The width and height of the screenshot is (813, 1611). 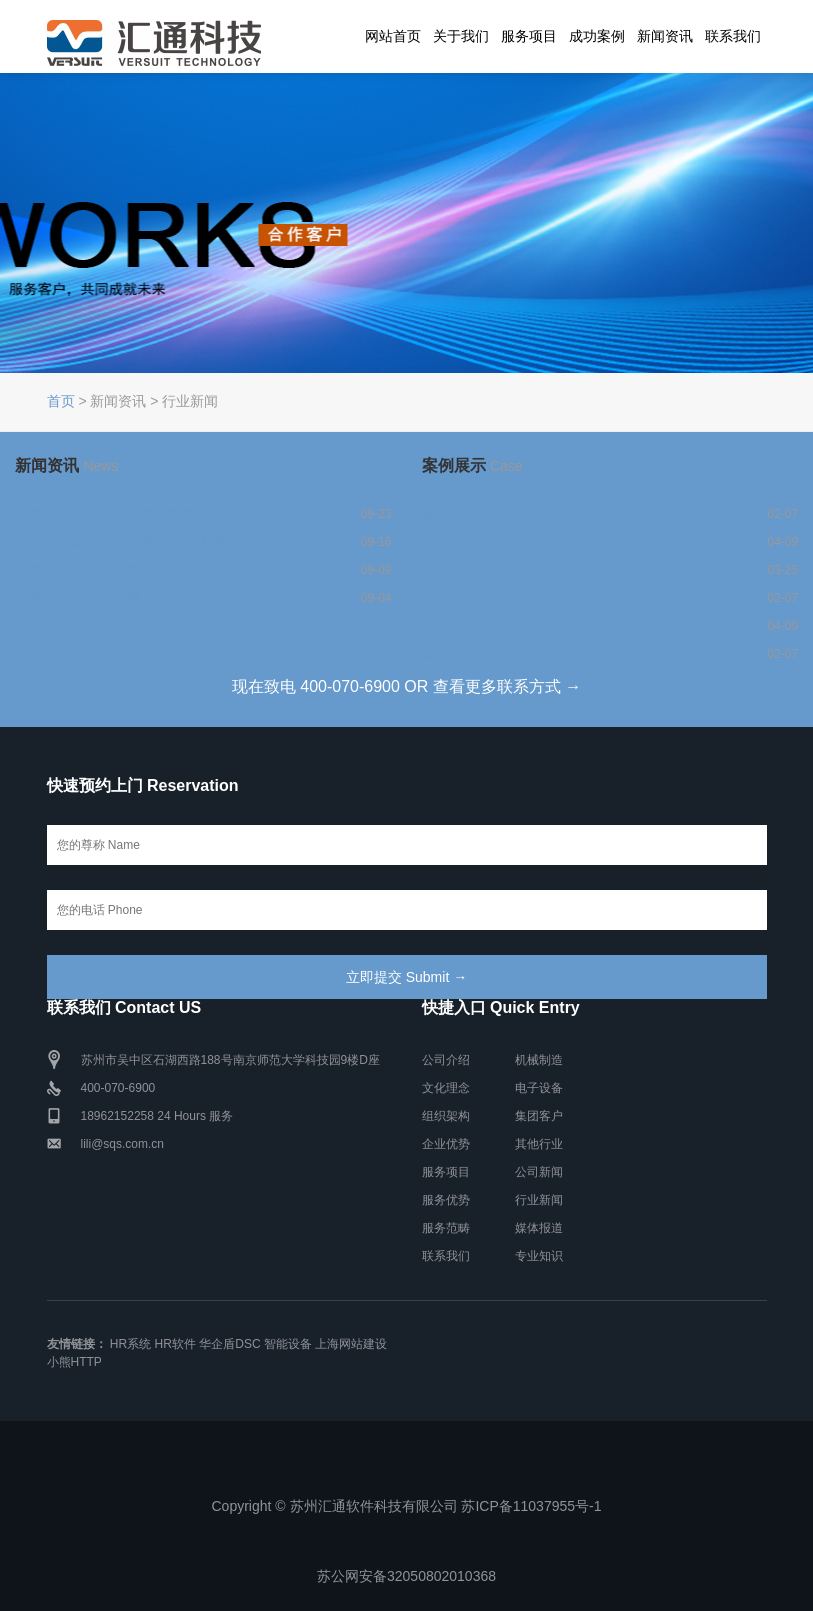 I want to click on 公司介绍, so click(x=446, y=1060).